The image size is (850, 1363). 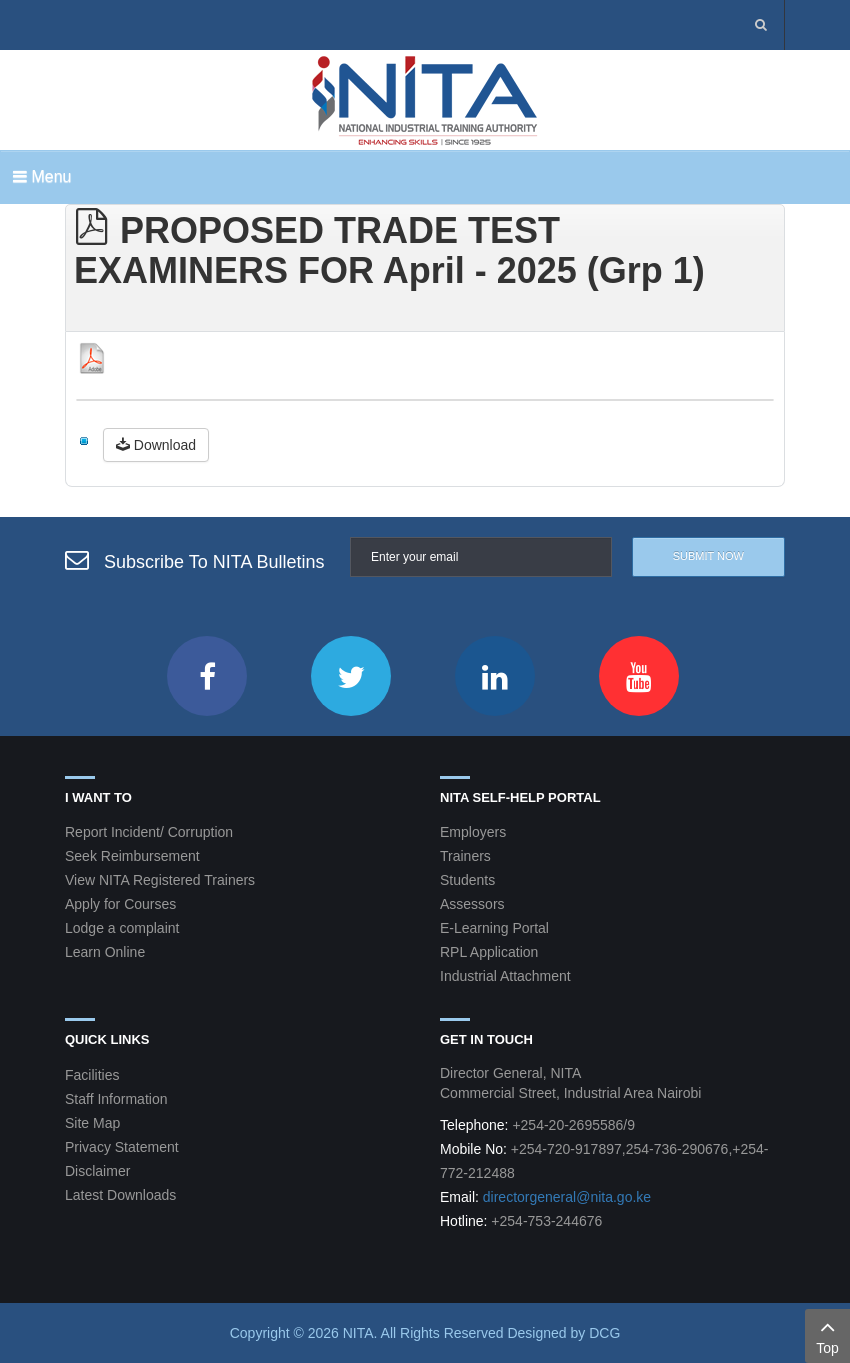 I want to click on Download, so click(x=156, y=445).